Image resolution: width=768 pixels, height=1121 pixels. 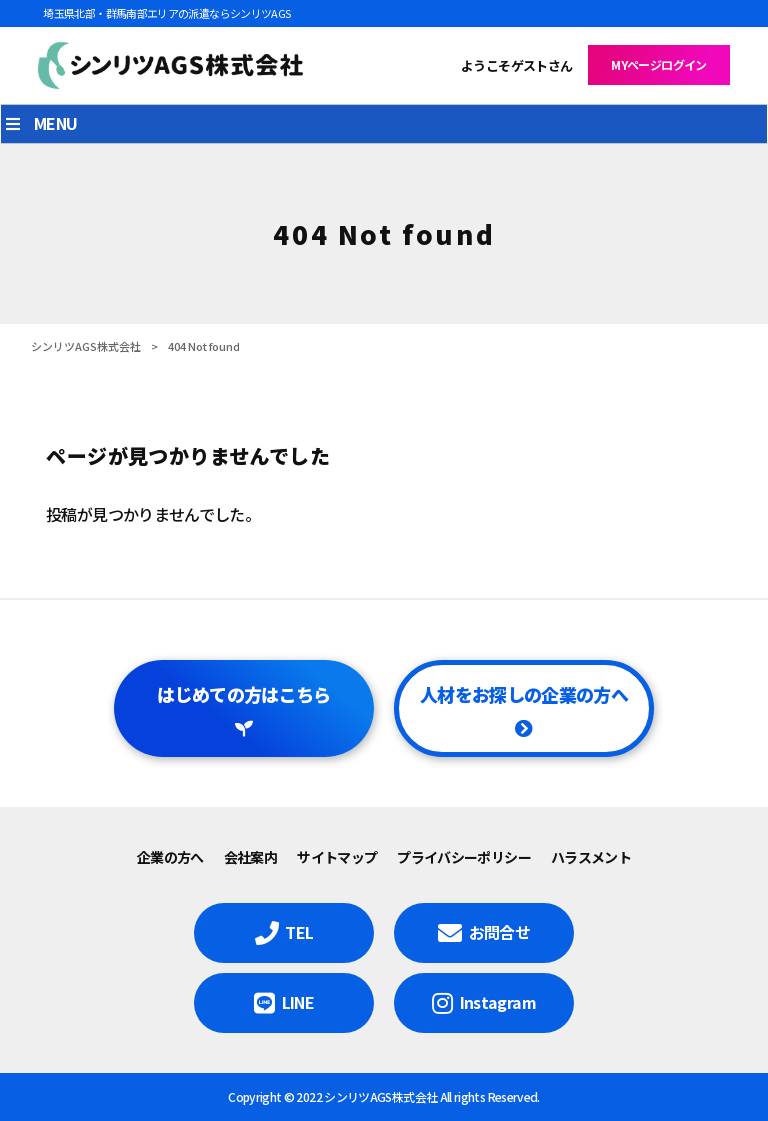 What do you see at coordinates (250, 857) in the screenshot?
I see `会社案内` at bounding box center [250, 857].